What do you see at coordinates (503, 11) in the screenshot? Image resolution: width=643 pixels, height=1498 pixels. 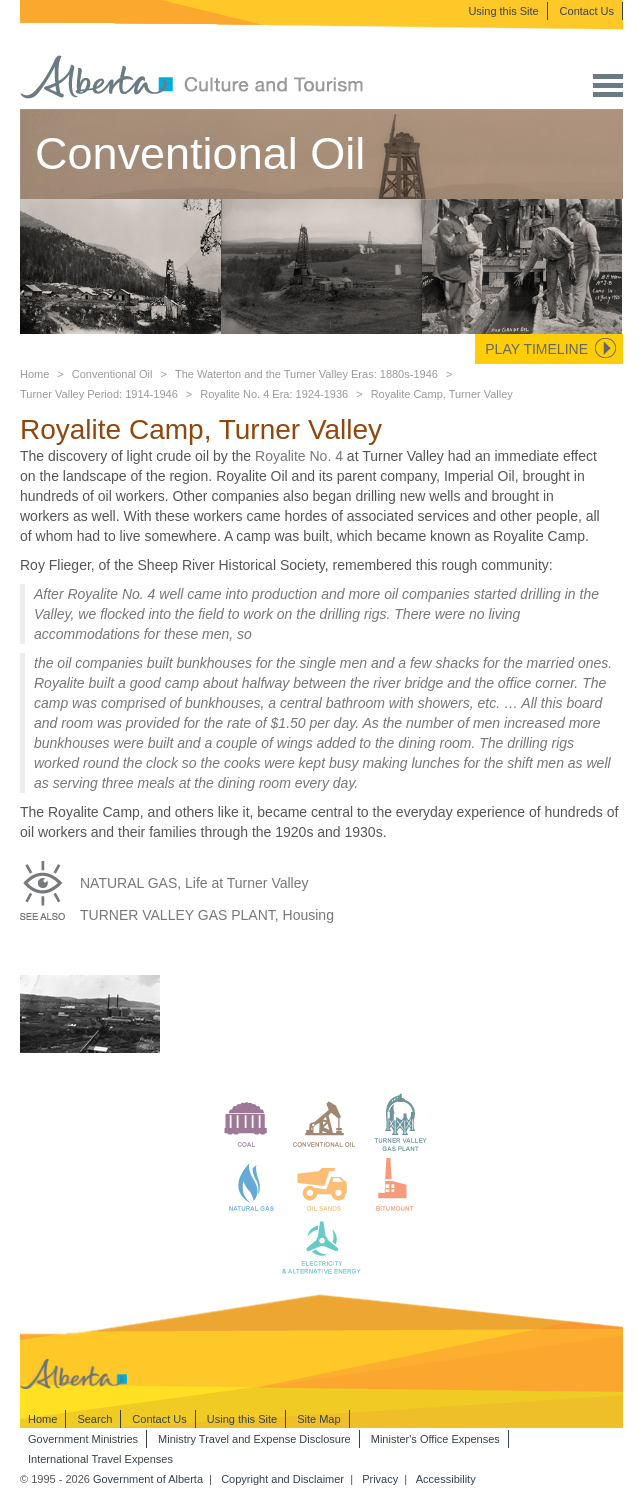 I see `Using this Site` at bounding box center [503, 11].